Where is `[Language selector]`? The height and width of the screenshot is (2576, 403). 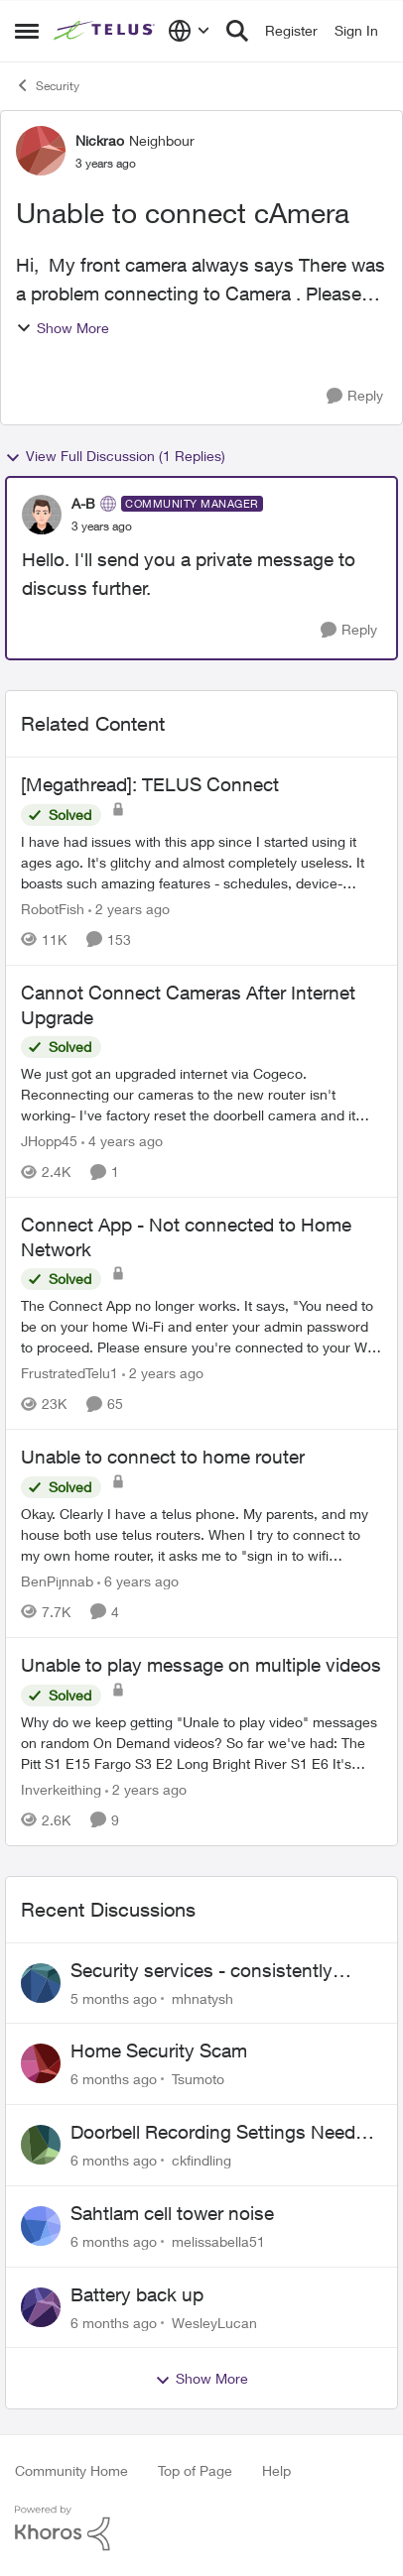
[Language selector] is located at coordinates (189, 31).